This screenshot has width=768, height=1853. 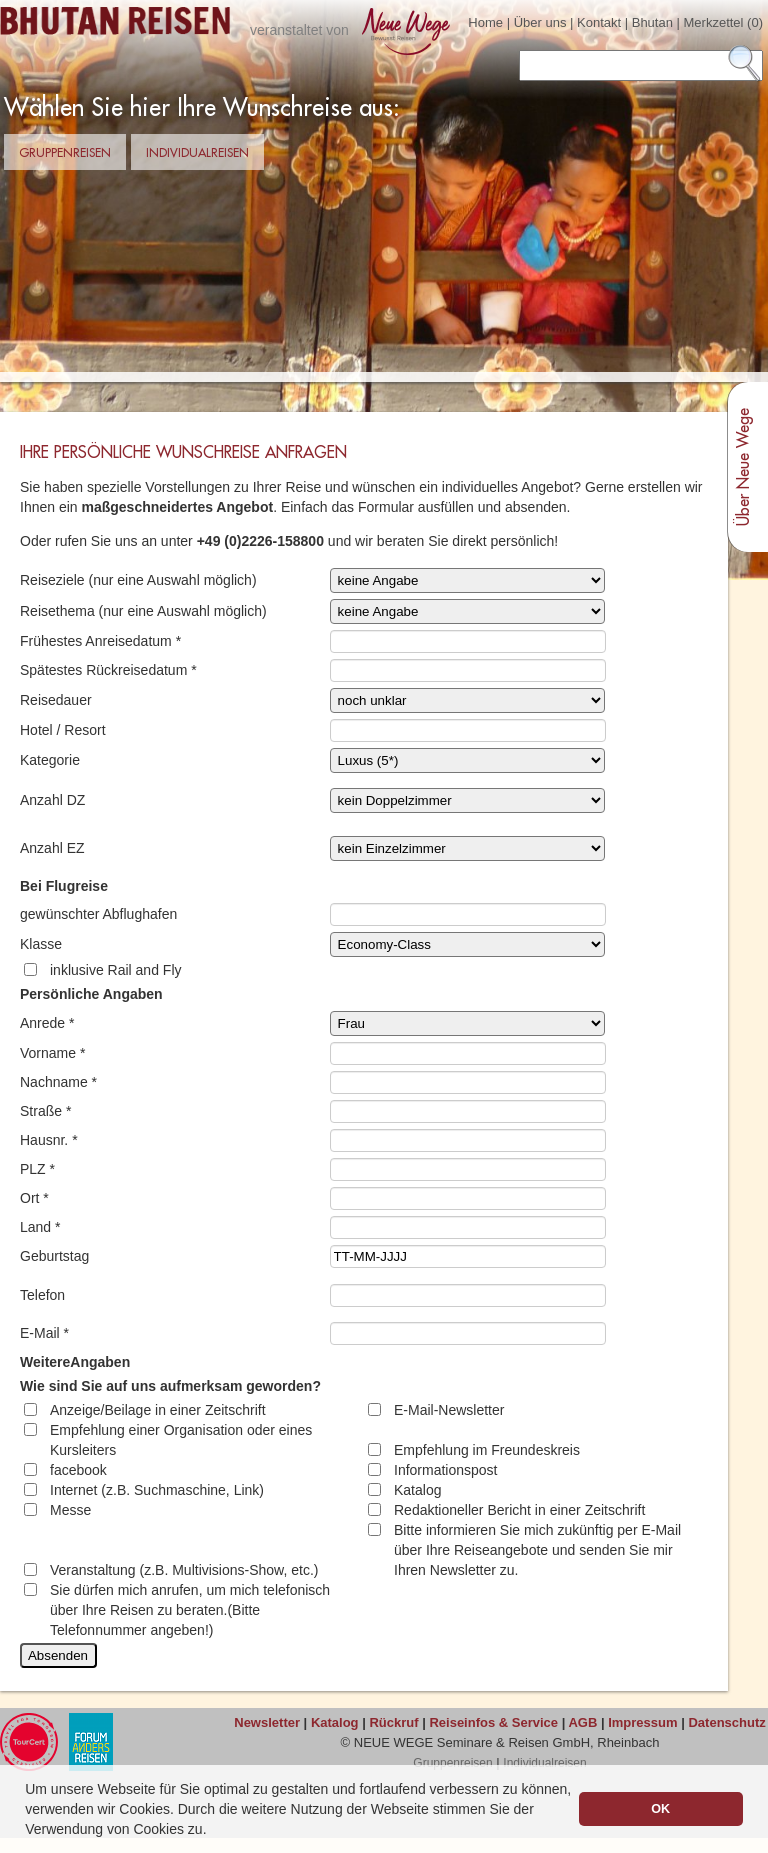 What do you see at coordinates (98, 914) in the screenshot?
I see `gewünschter Abflughafen` at bounding box center [98, 914].